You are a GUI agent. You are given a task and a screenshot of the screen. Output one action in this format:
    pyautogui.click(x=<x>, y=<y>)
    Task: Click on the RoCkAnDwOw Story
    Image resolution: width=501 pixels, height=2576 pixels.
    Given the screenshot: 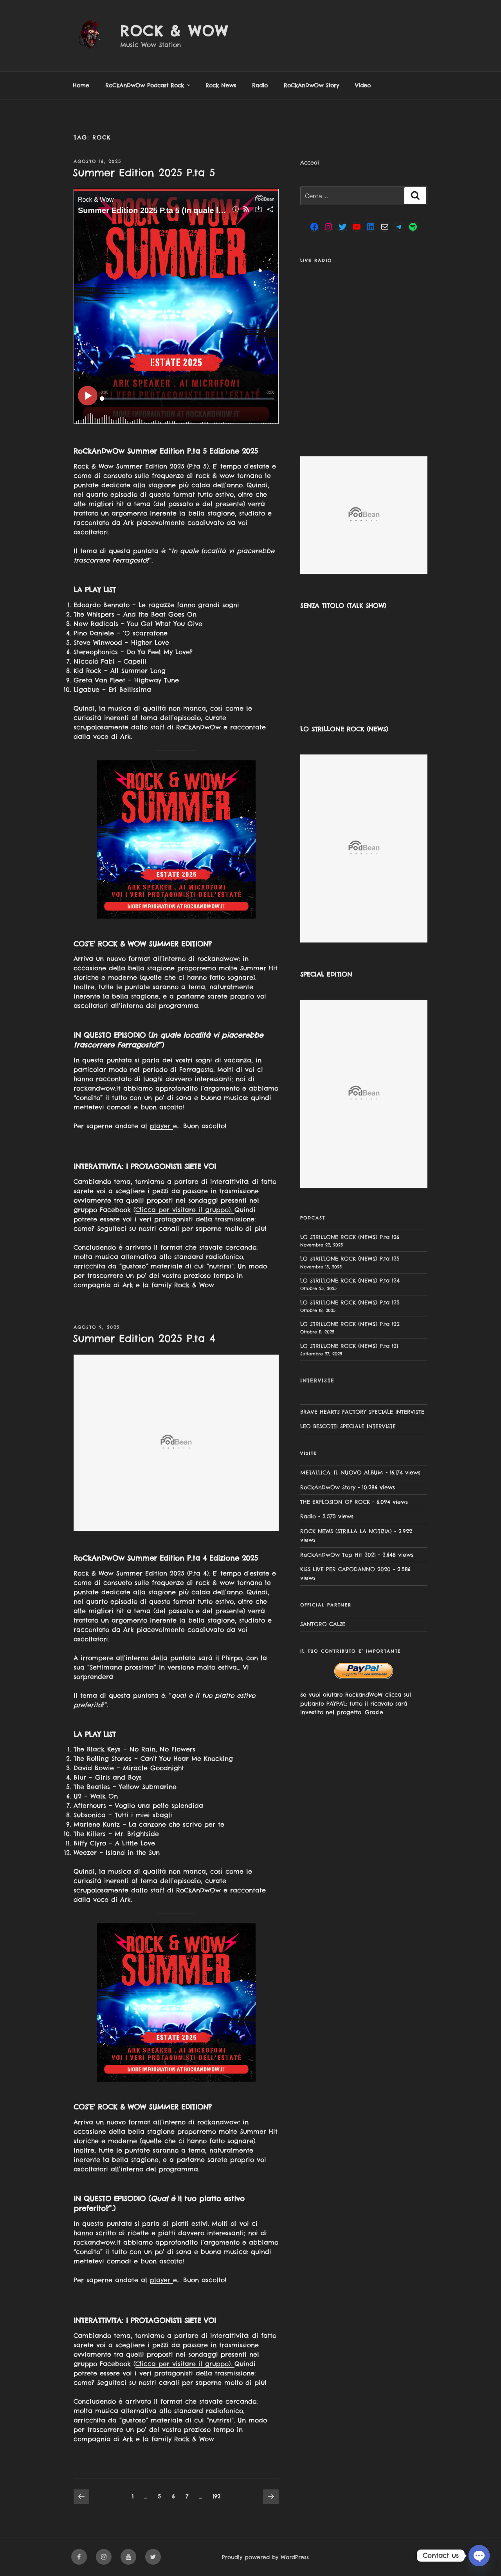 What is the action you would take?
    pyautogui.click(x=311, y=85)
    